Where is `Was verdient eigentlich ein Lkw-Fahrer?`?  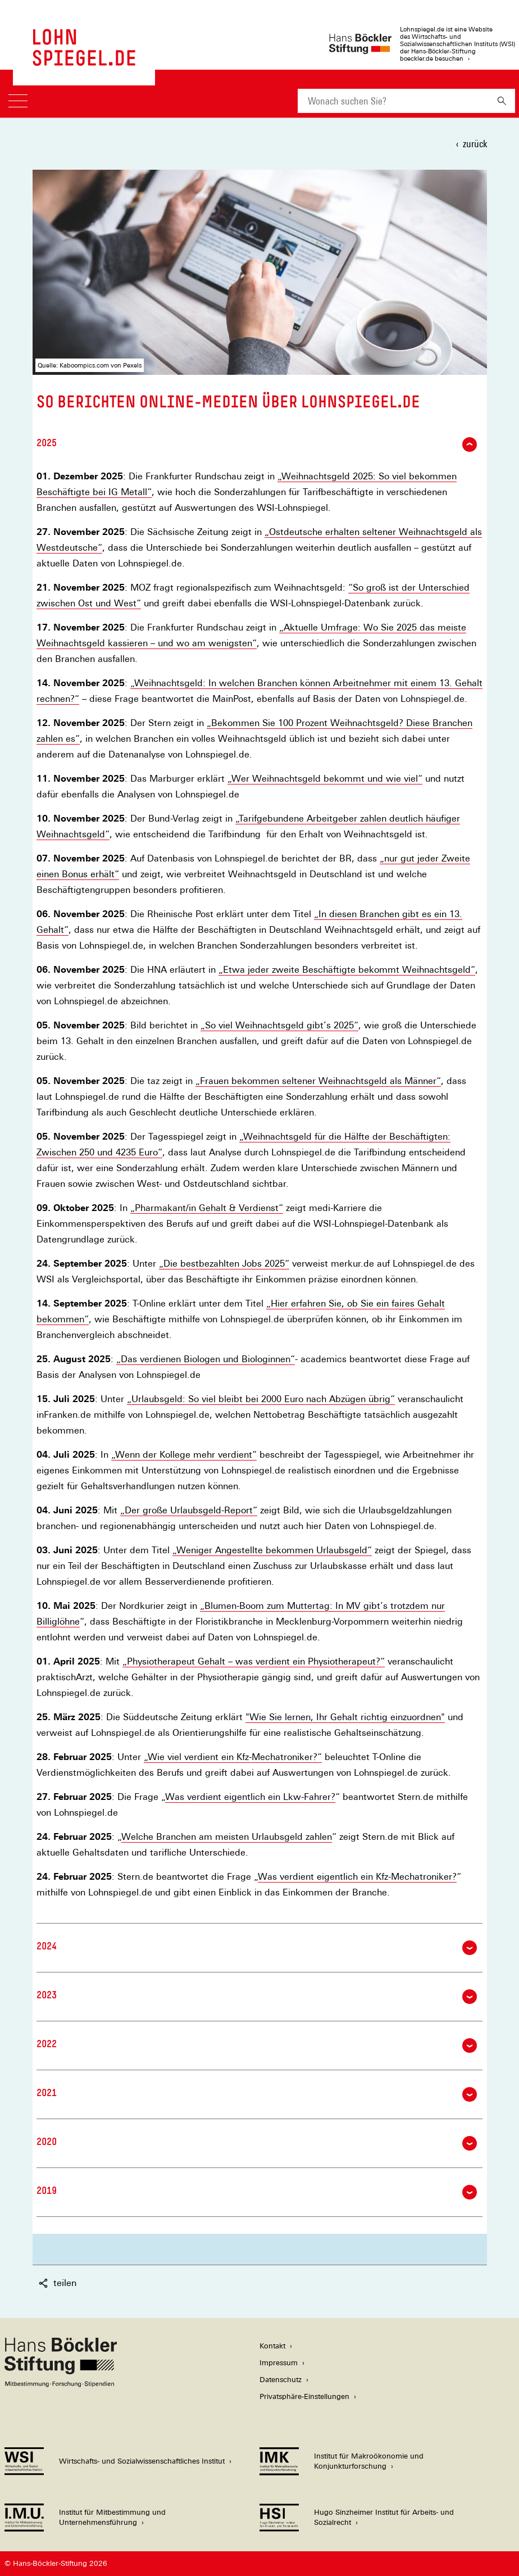
Was verdient eigentlich ein Lkw-Fahrer? is located at coordinates (250, 1797).